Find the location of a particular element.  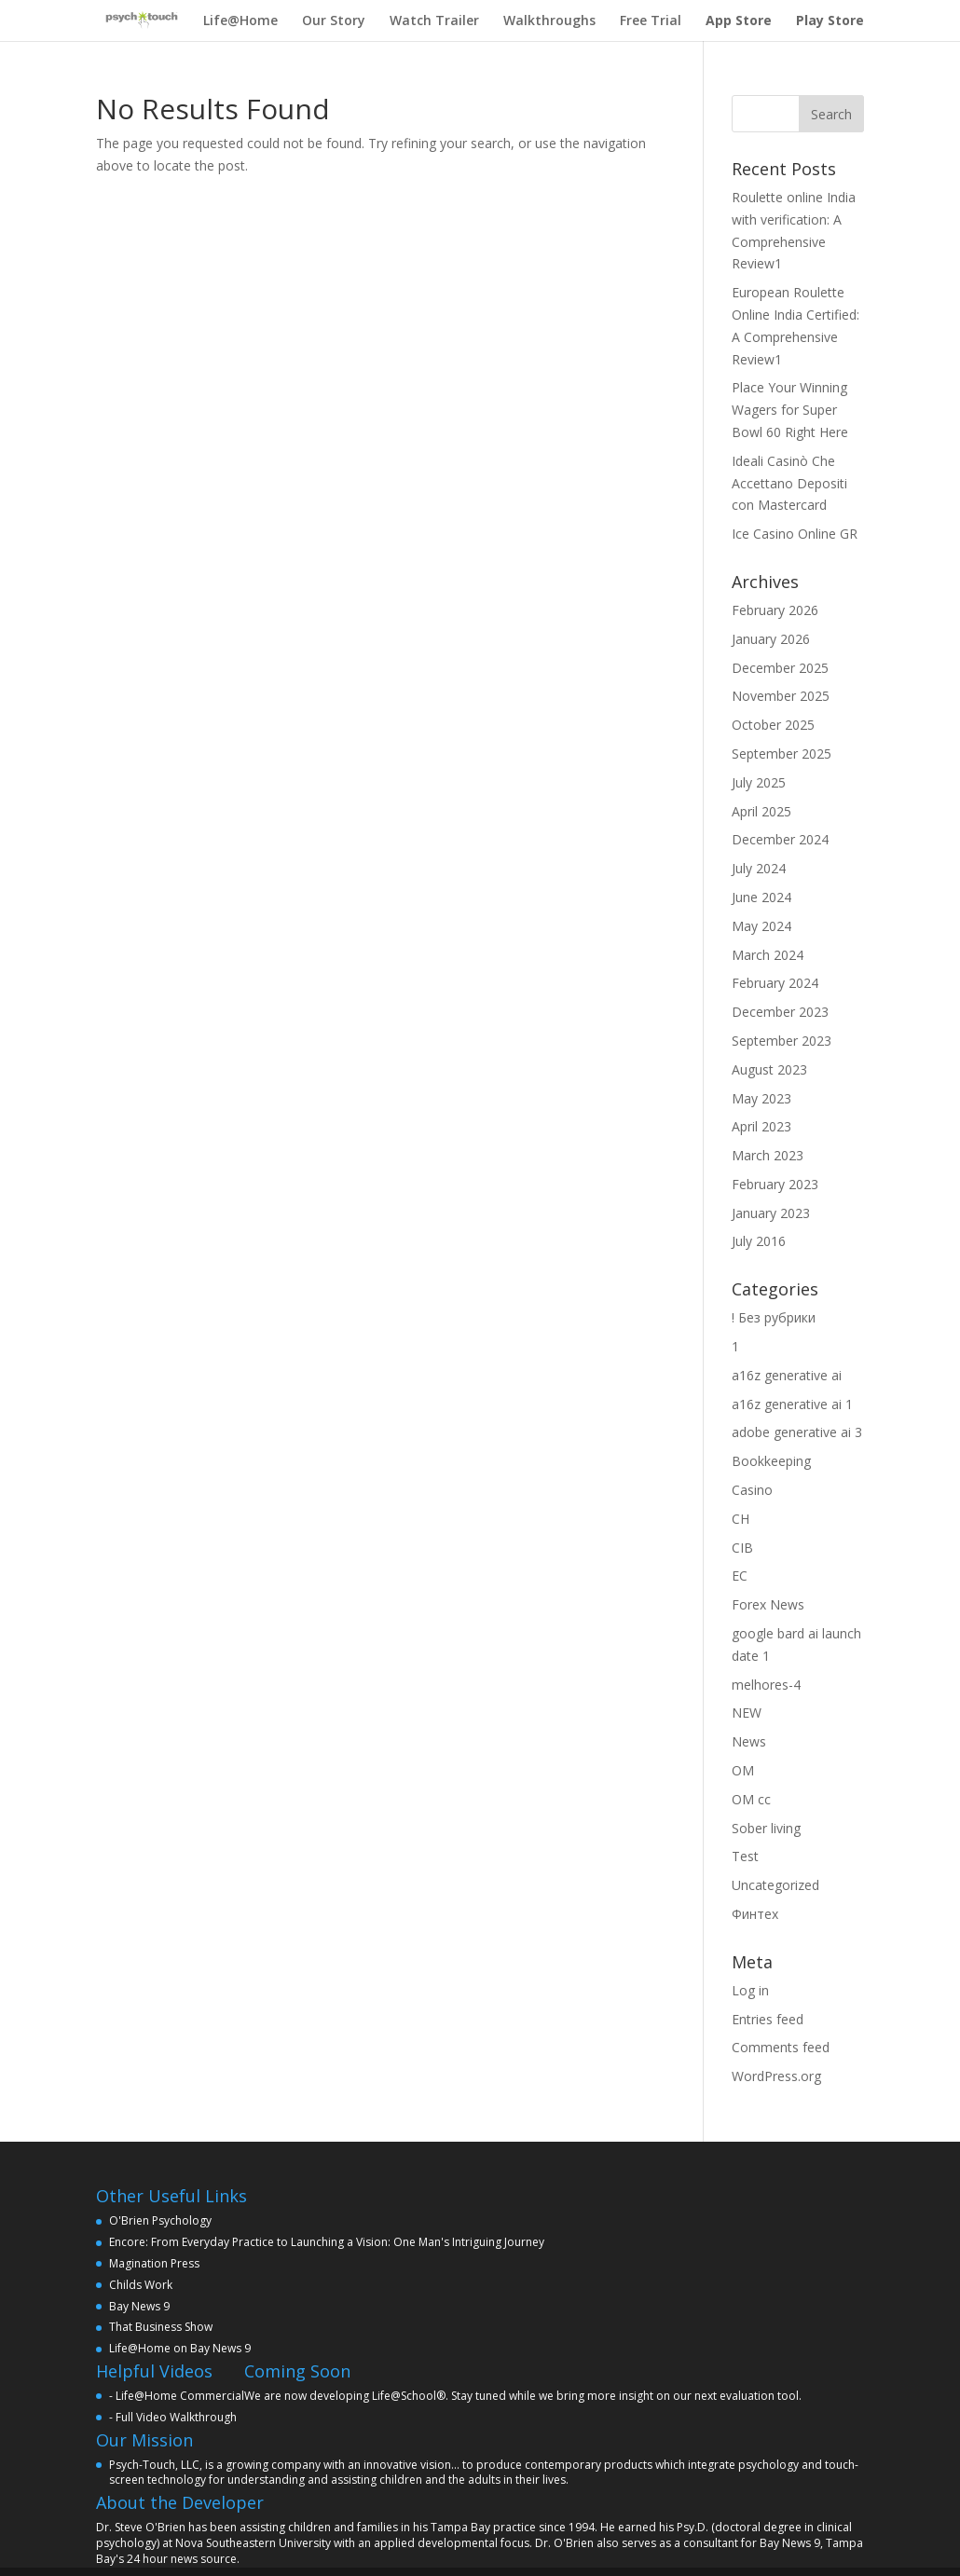

Life@Home Commercial is located at coordinates (180, 2396).